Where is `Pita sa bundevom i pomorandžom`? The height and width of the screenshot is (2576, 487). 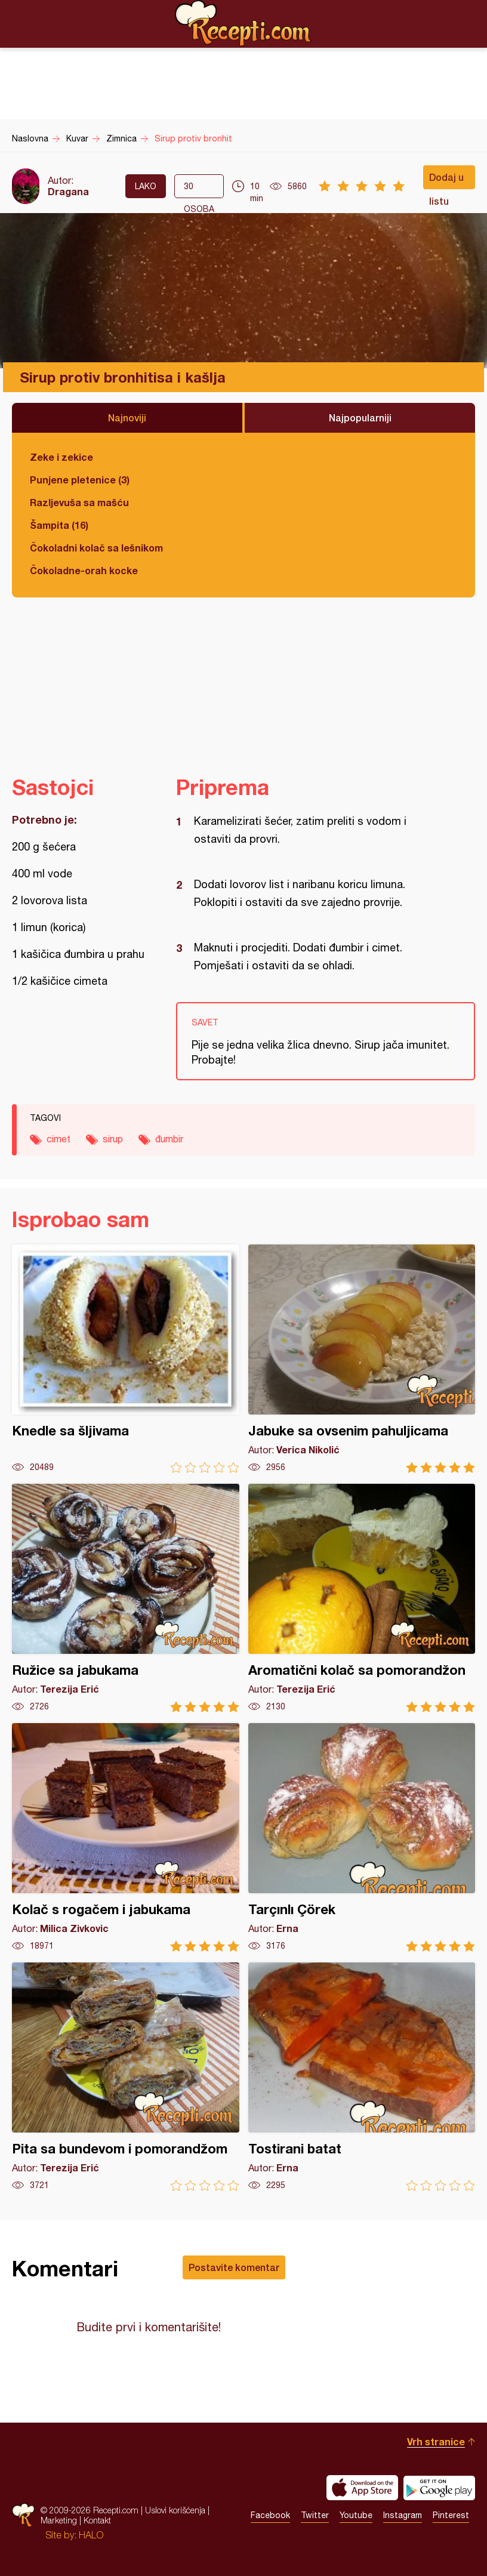
Pita sa bundevom i pomorandžom is located at coordinates (125, 2076).